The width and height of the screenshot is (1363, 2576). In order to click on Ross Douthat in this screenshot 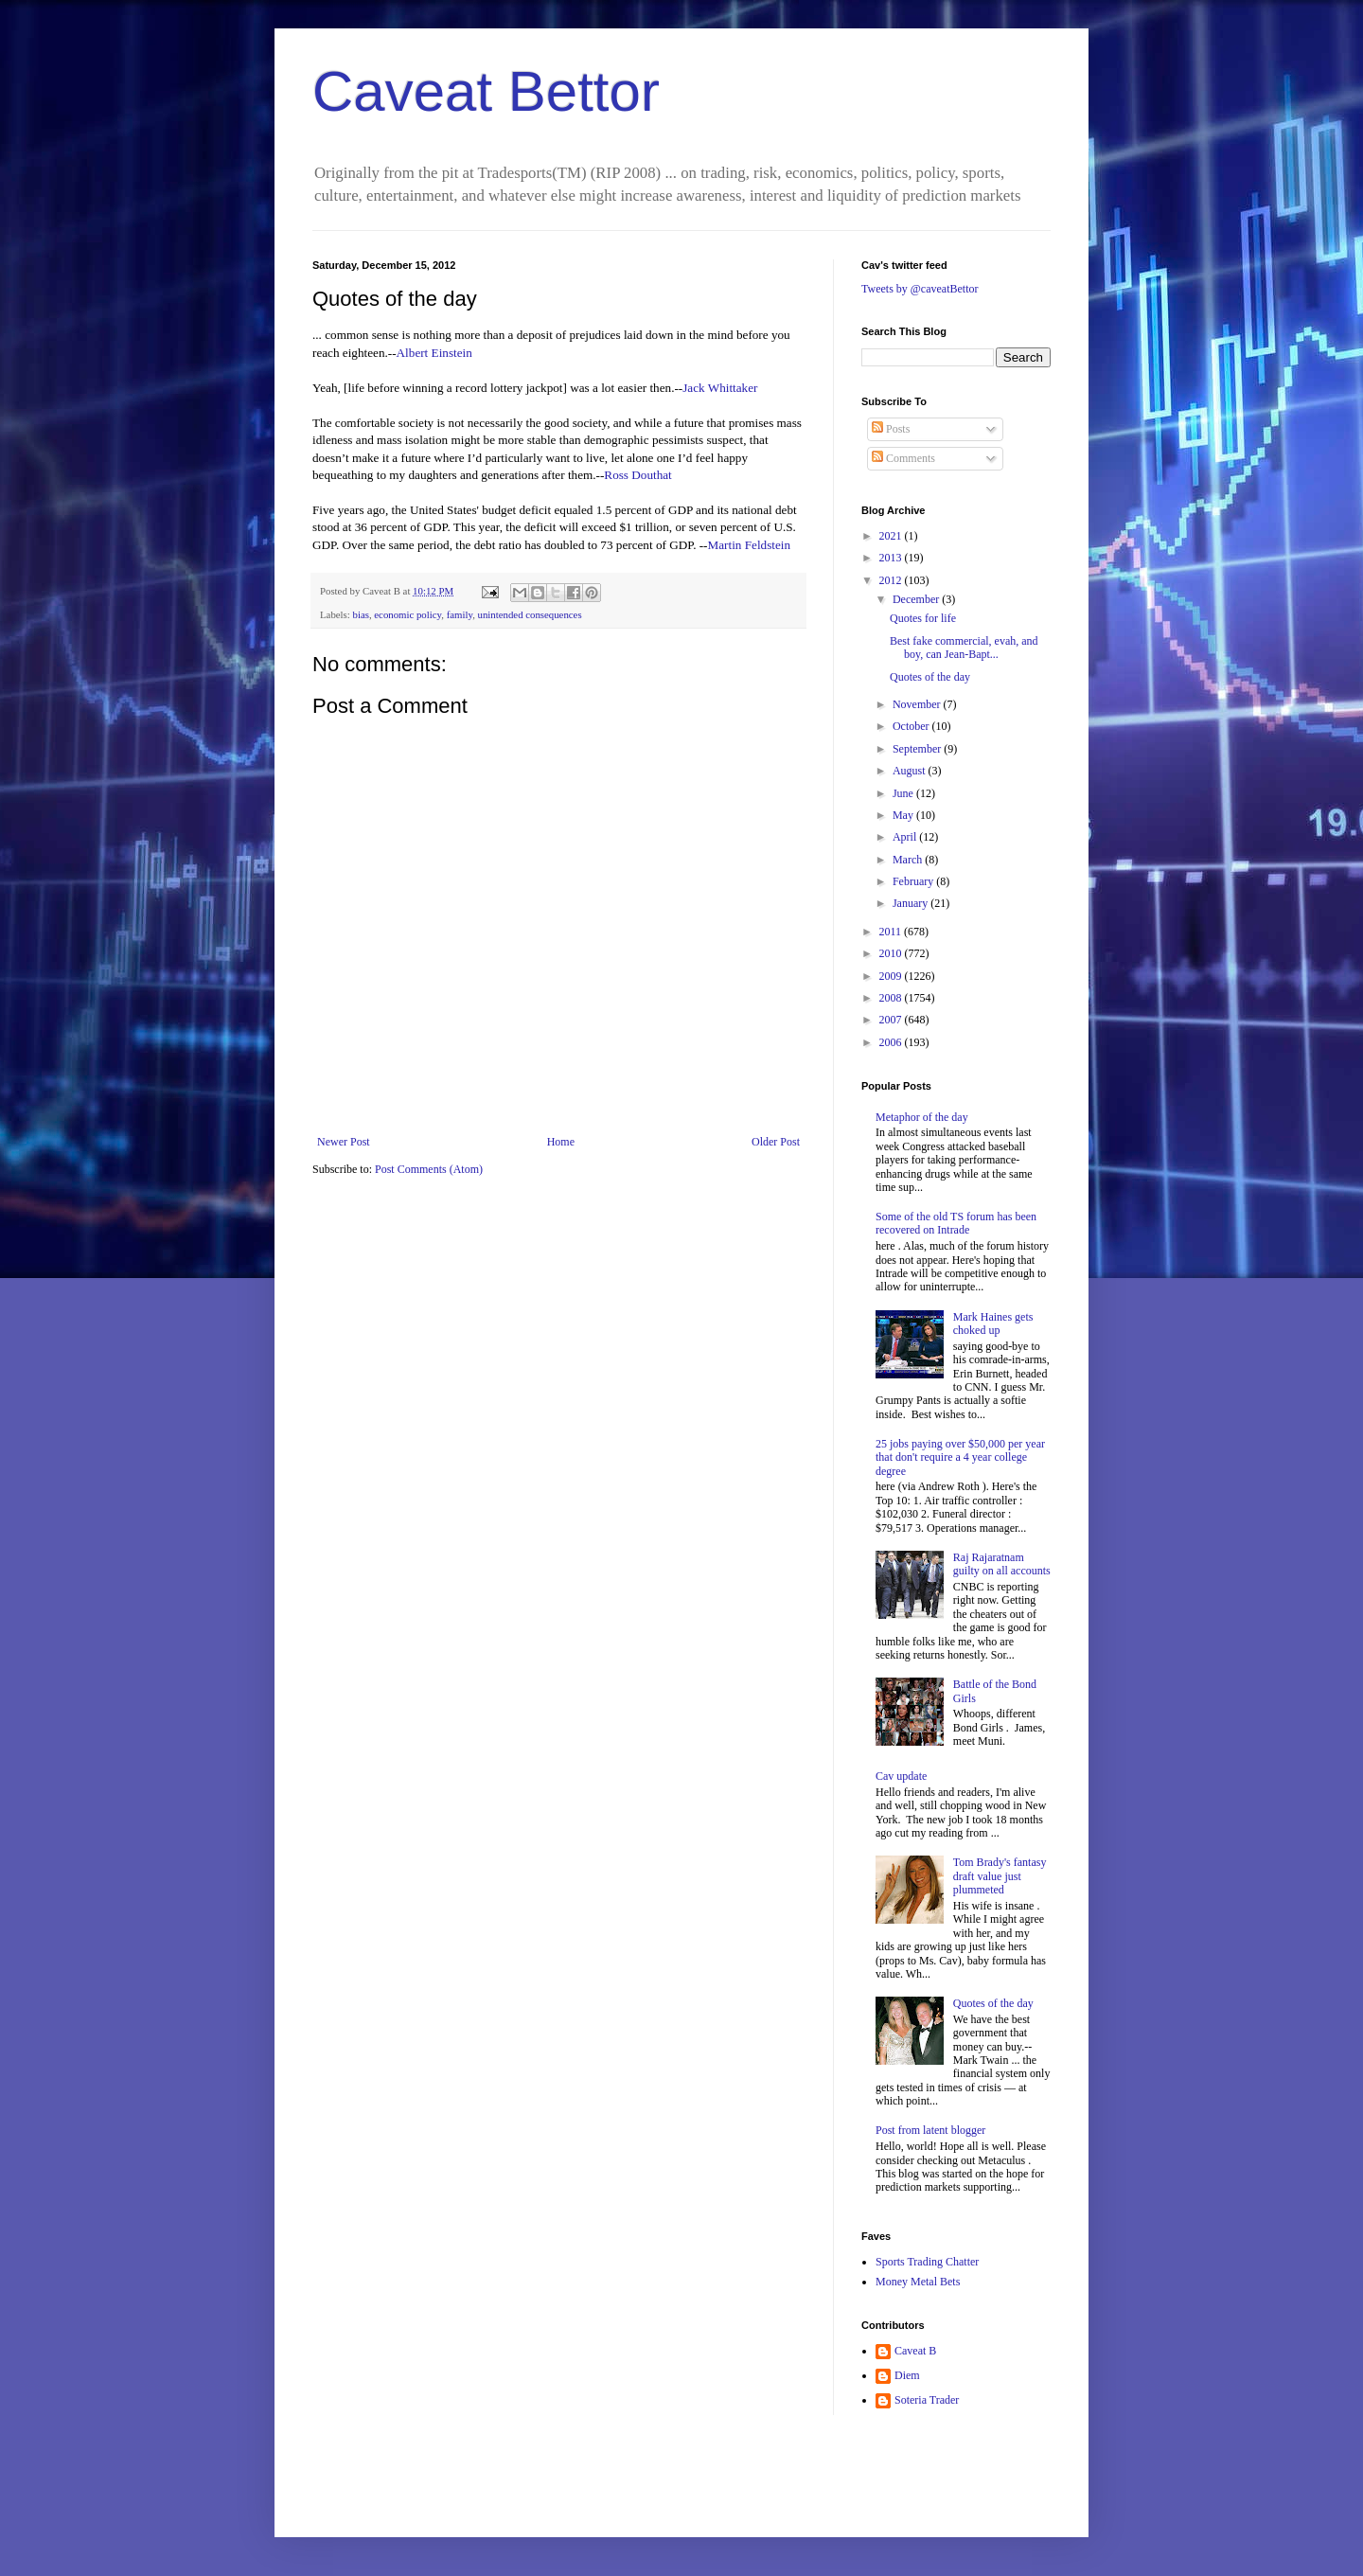, I will do `click(637, 475)`.